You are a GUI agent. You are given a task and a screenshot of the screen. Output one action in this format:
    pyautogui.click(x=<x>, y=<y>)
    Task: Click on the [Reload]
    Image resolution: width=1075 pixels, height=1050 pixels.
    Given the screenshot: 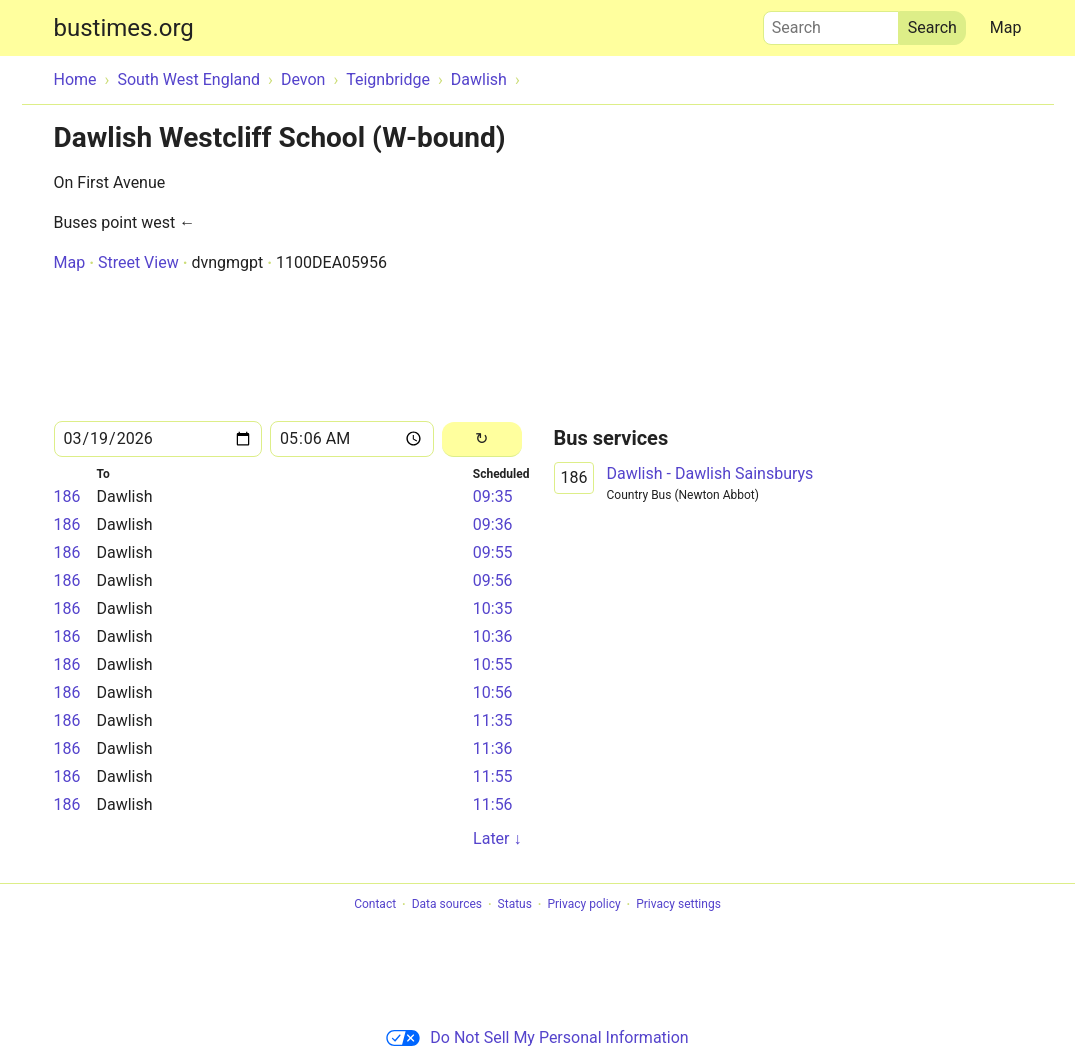 What is the action you would take?
    pyautogui.click(x=481, y=439)
    